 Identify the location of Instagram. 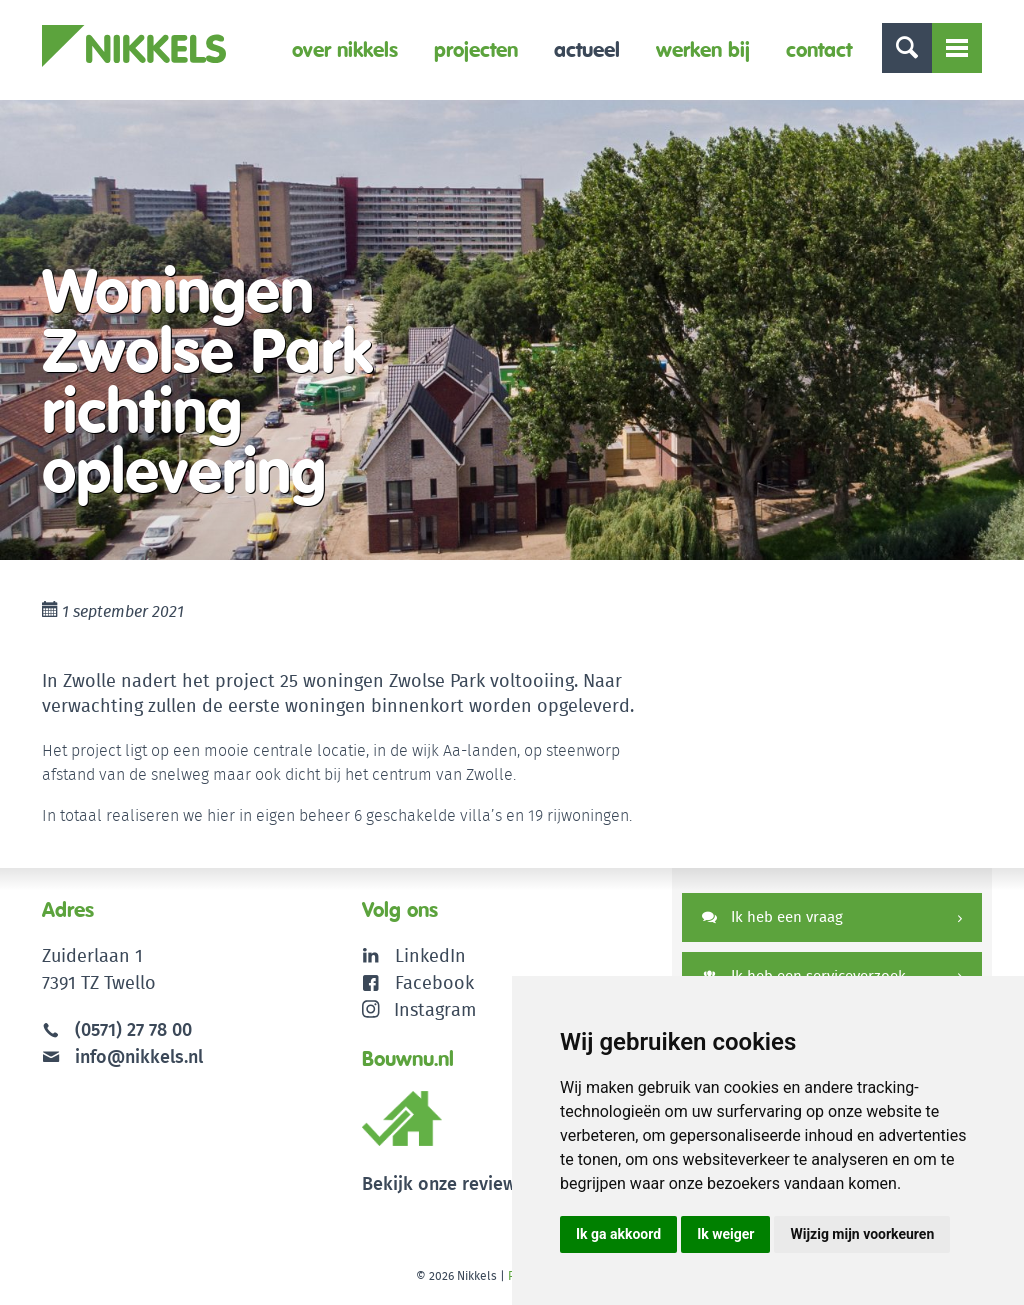
(419, 1009).